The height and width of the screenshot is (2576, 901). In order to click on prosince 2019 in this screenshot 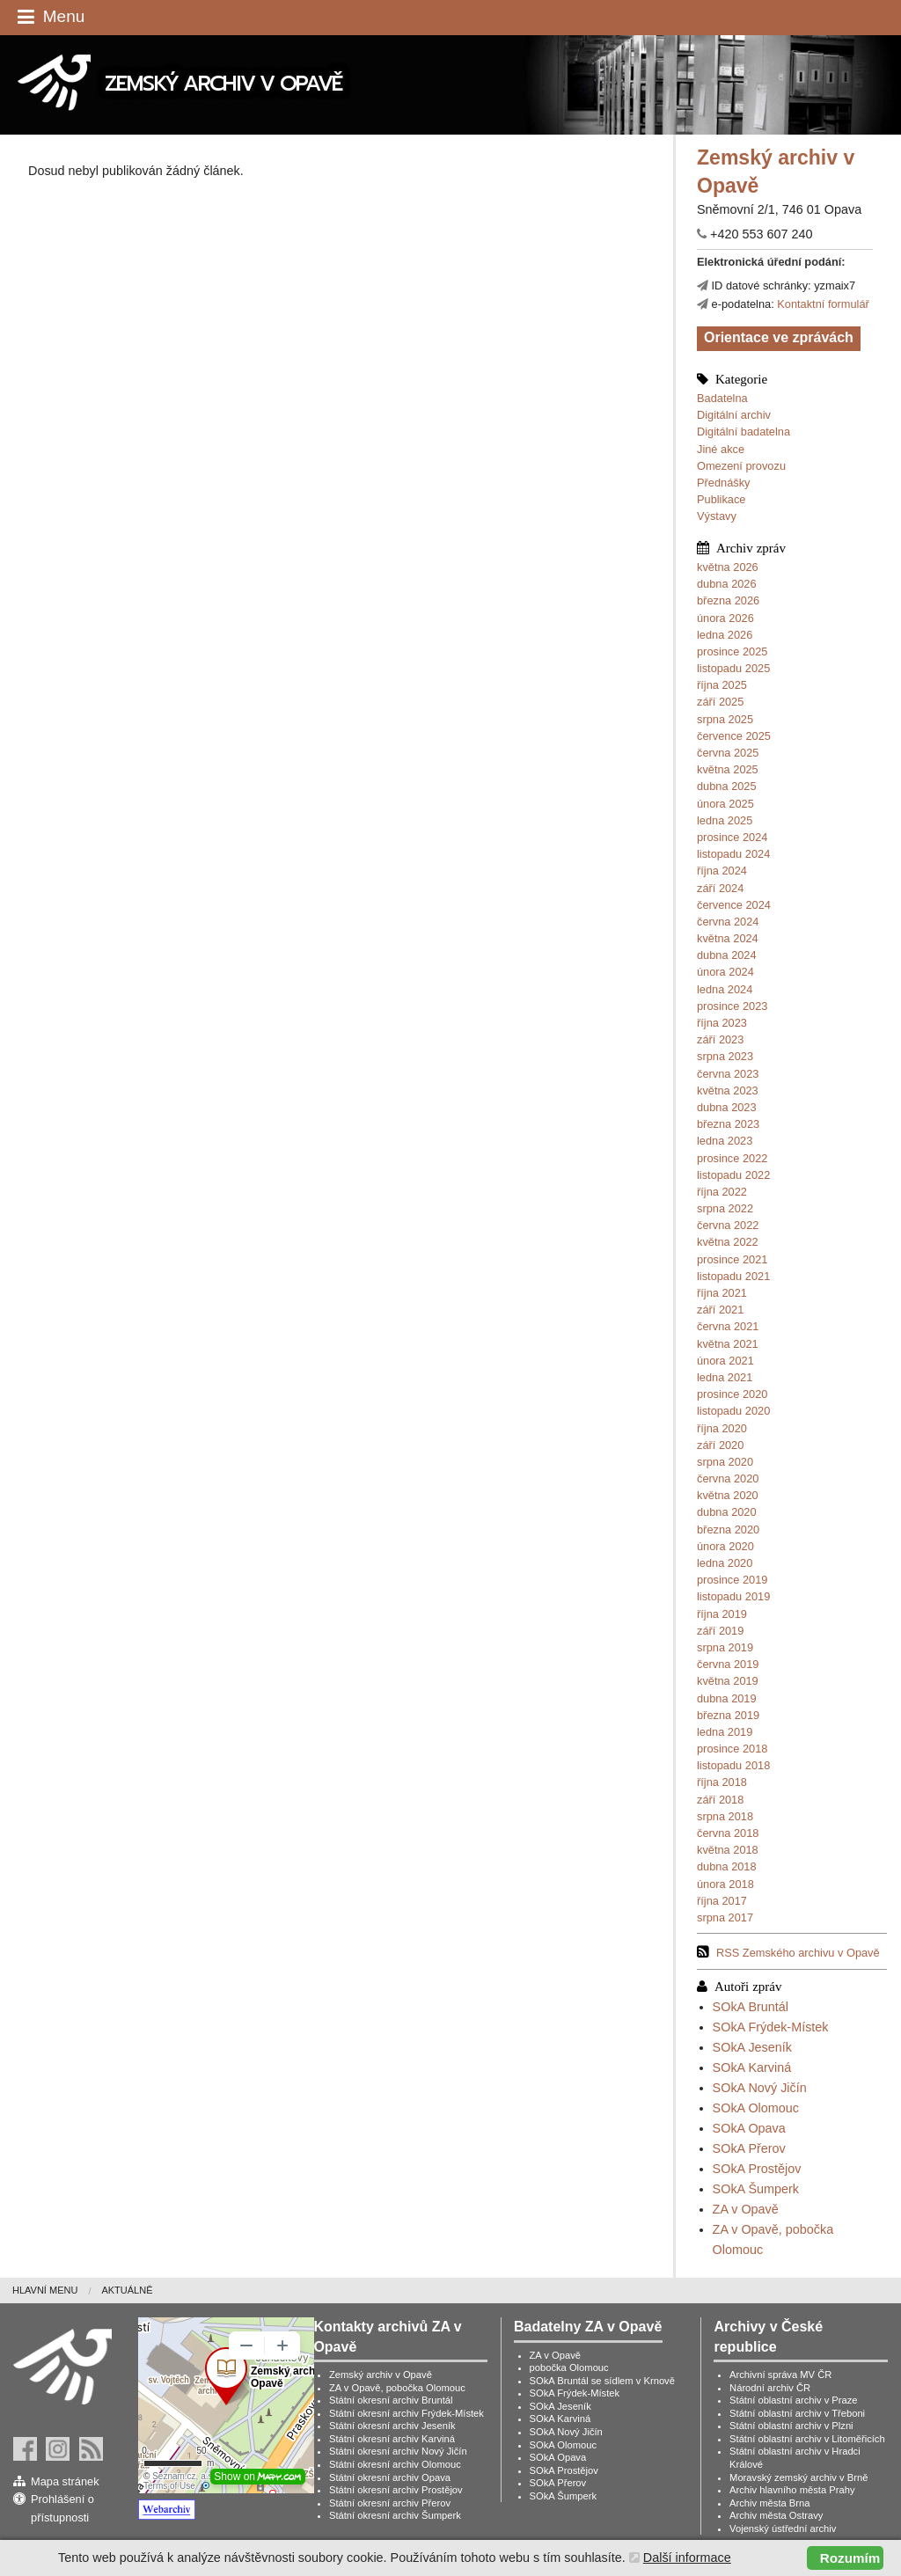, I will do `click(732, 1579)`.